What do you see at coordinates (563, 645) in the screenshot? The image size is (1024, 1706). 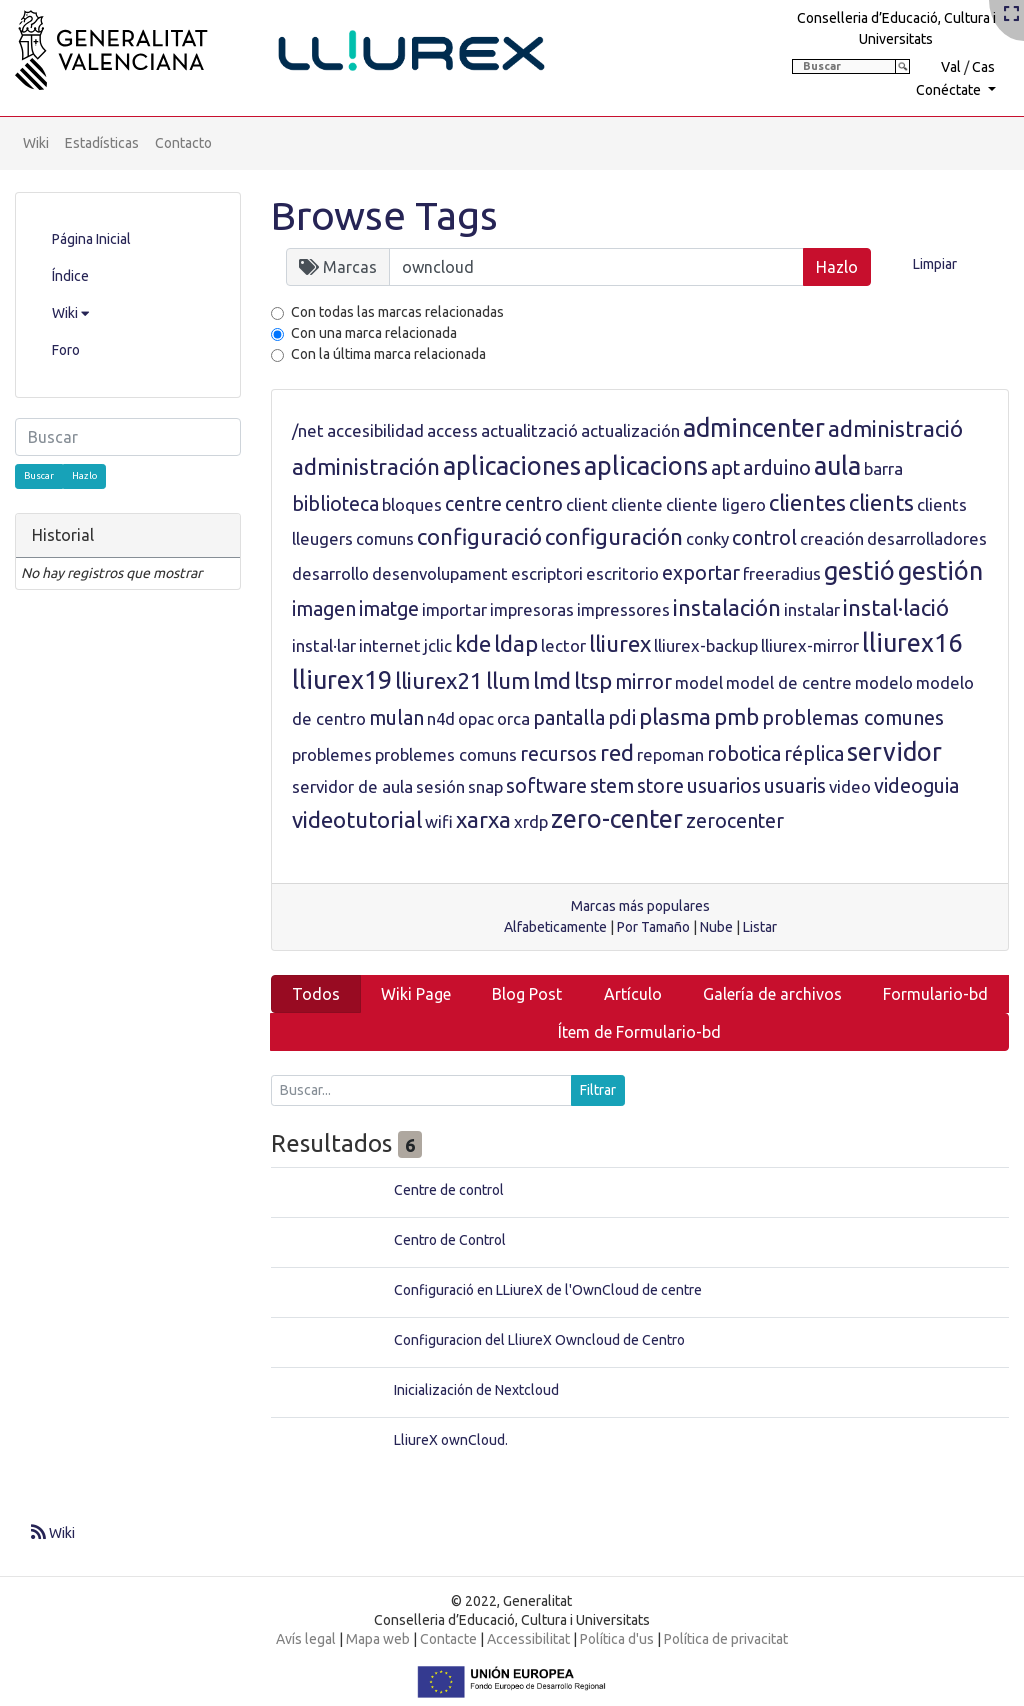 I see `lector` at bounding box center [563, 645].